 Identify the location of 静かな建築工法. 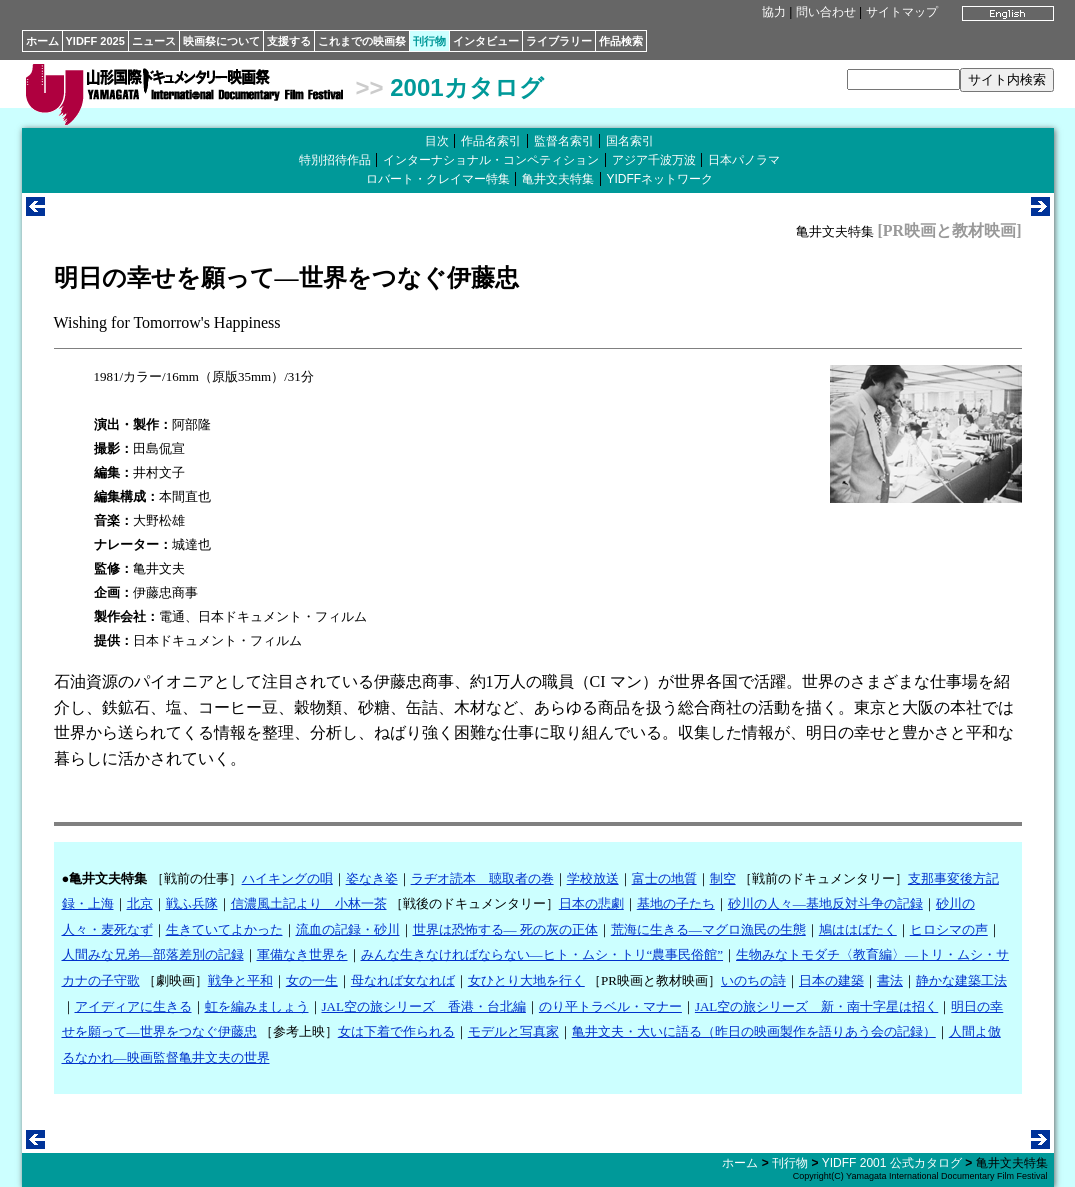
(961, 980).